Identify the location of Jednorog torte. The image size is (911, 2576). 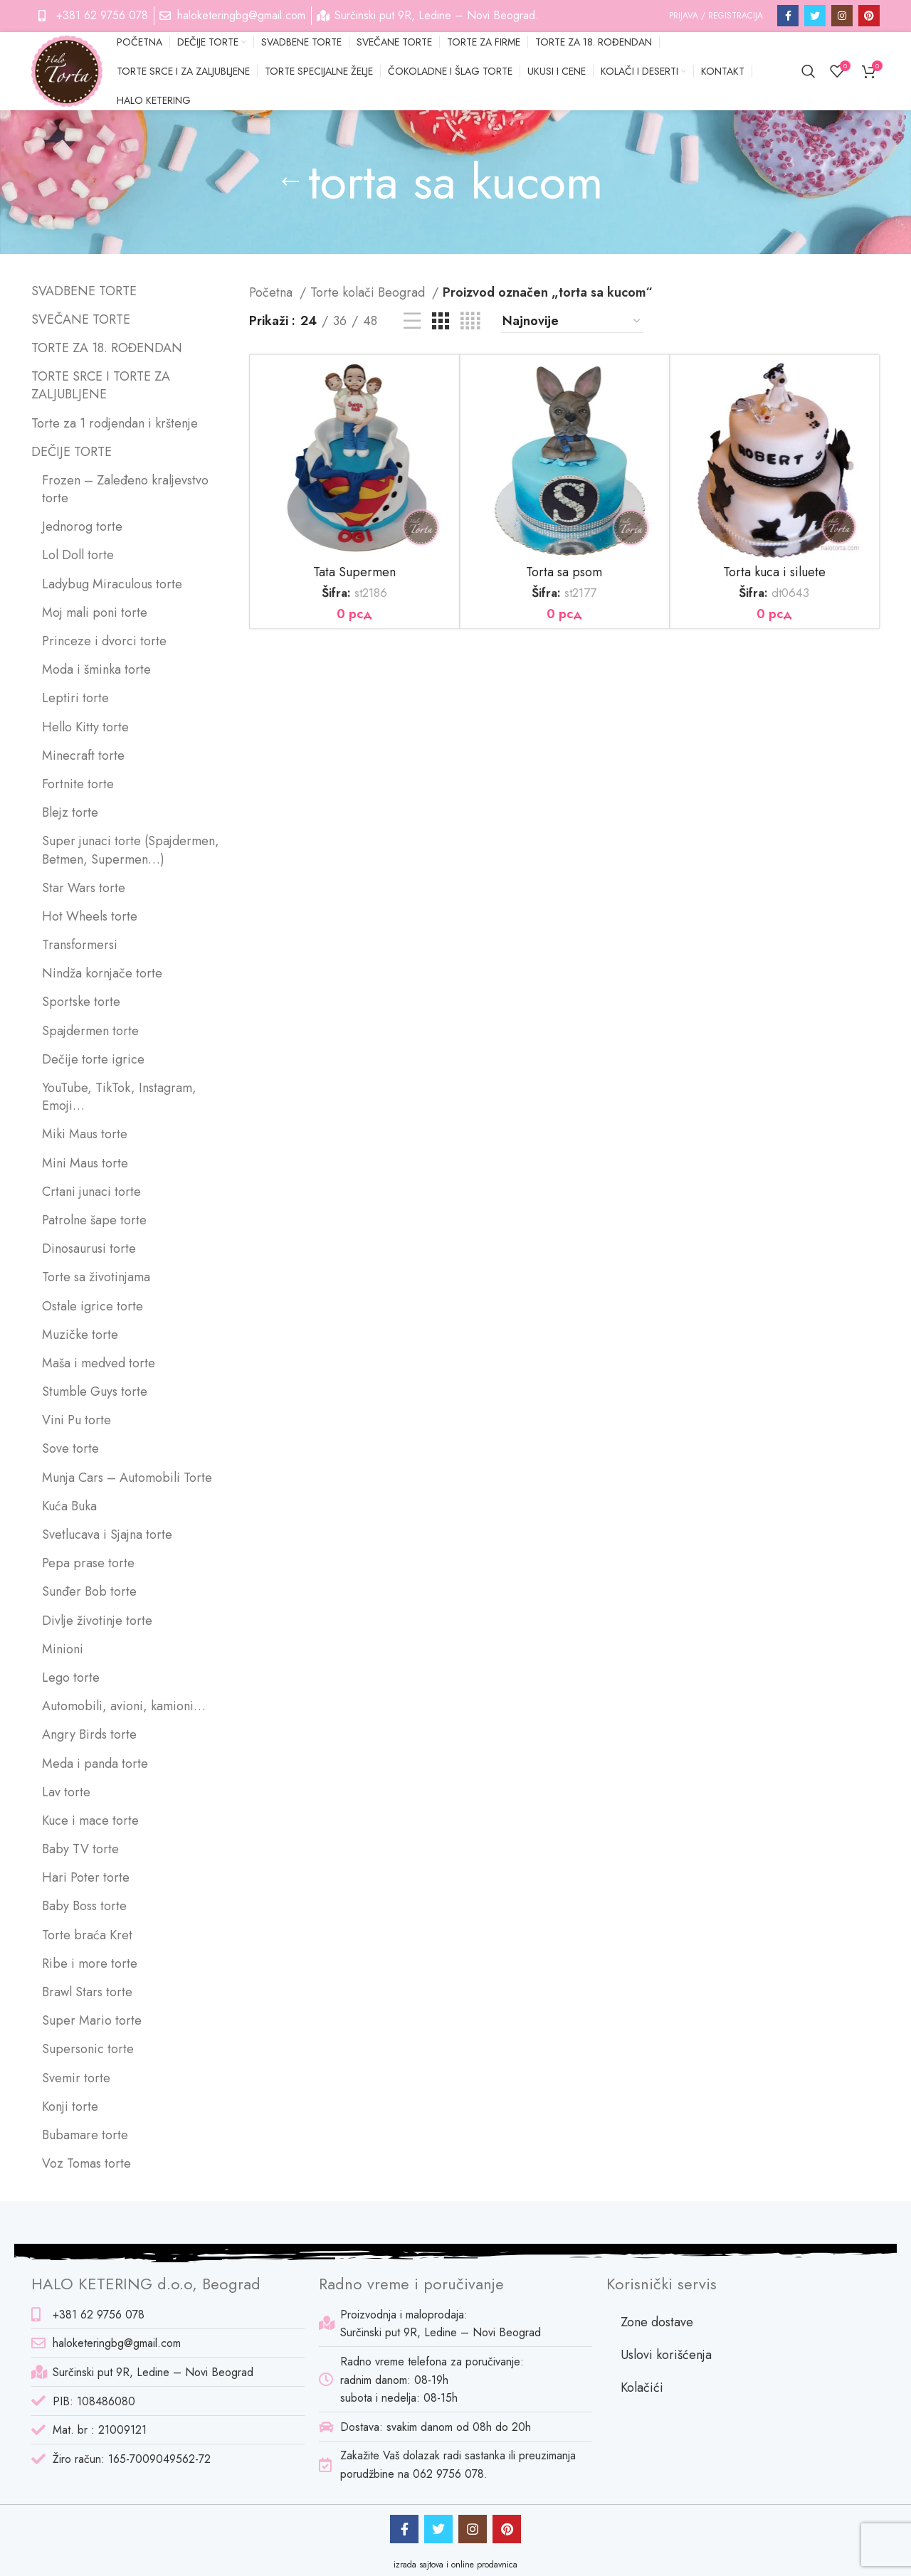
(82, 527).